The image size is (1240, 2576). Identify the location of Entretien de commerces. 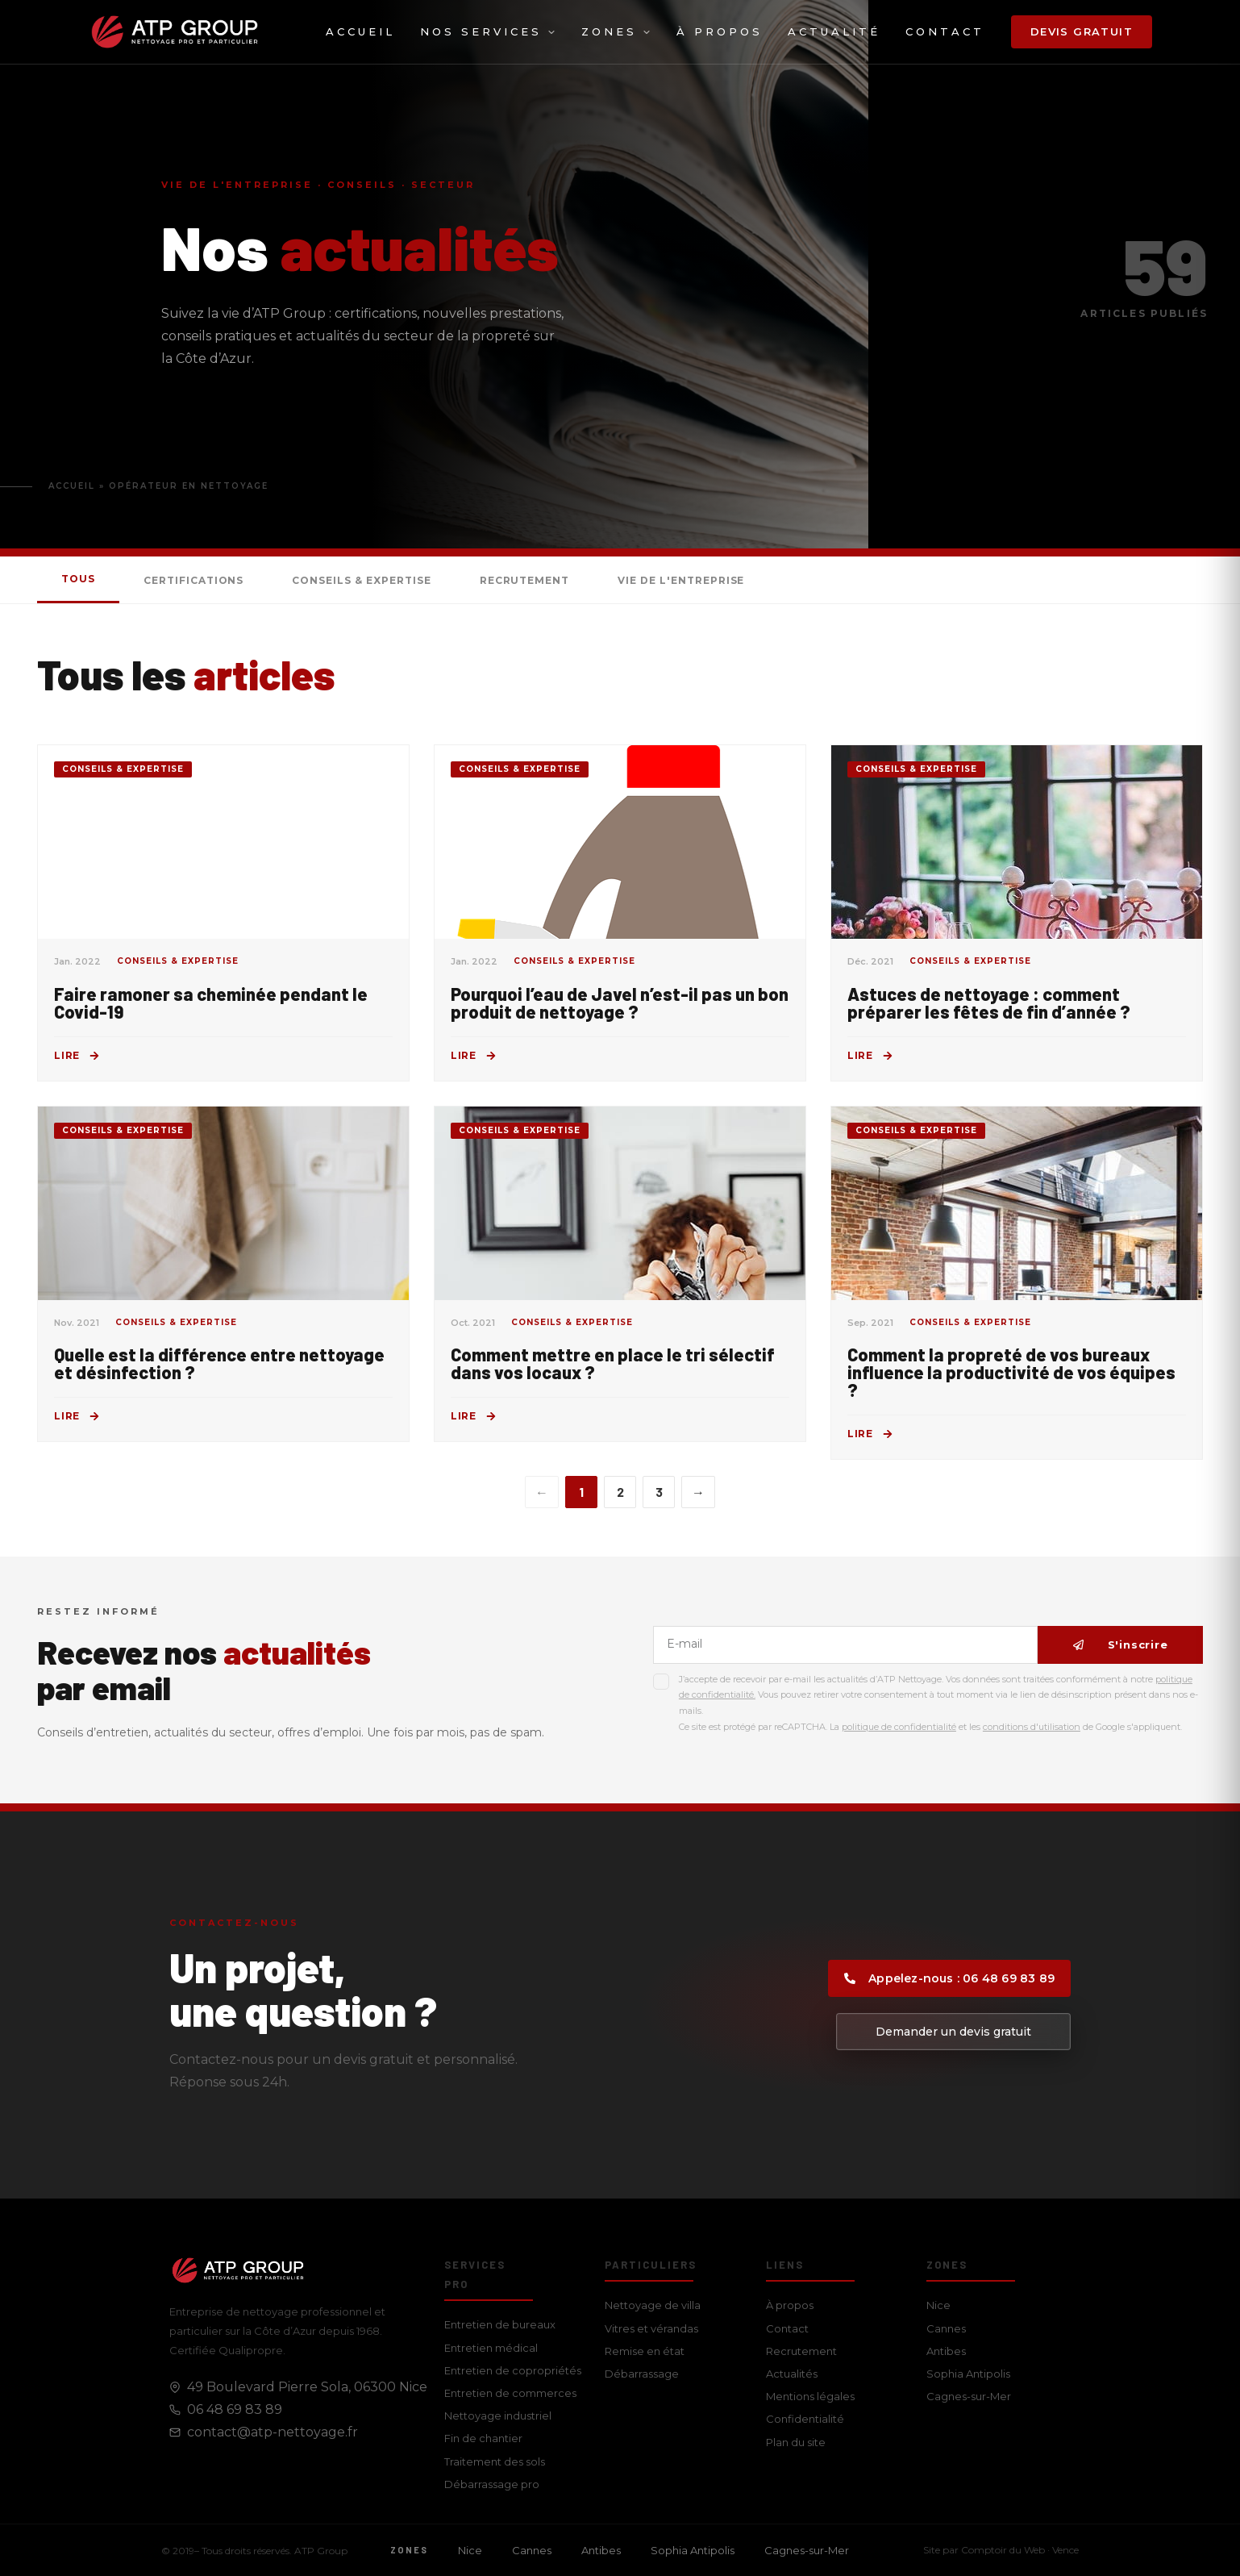
(510, 2392).